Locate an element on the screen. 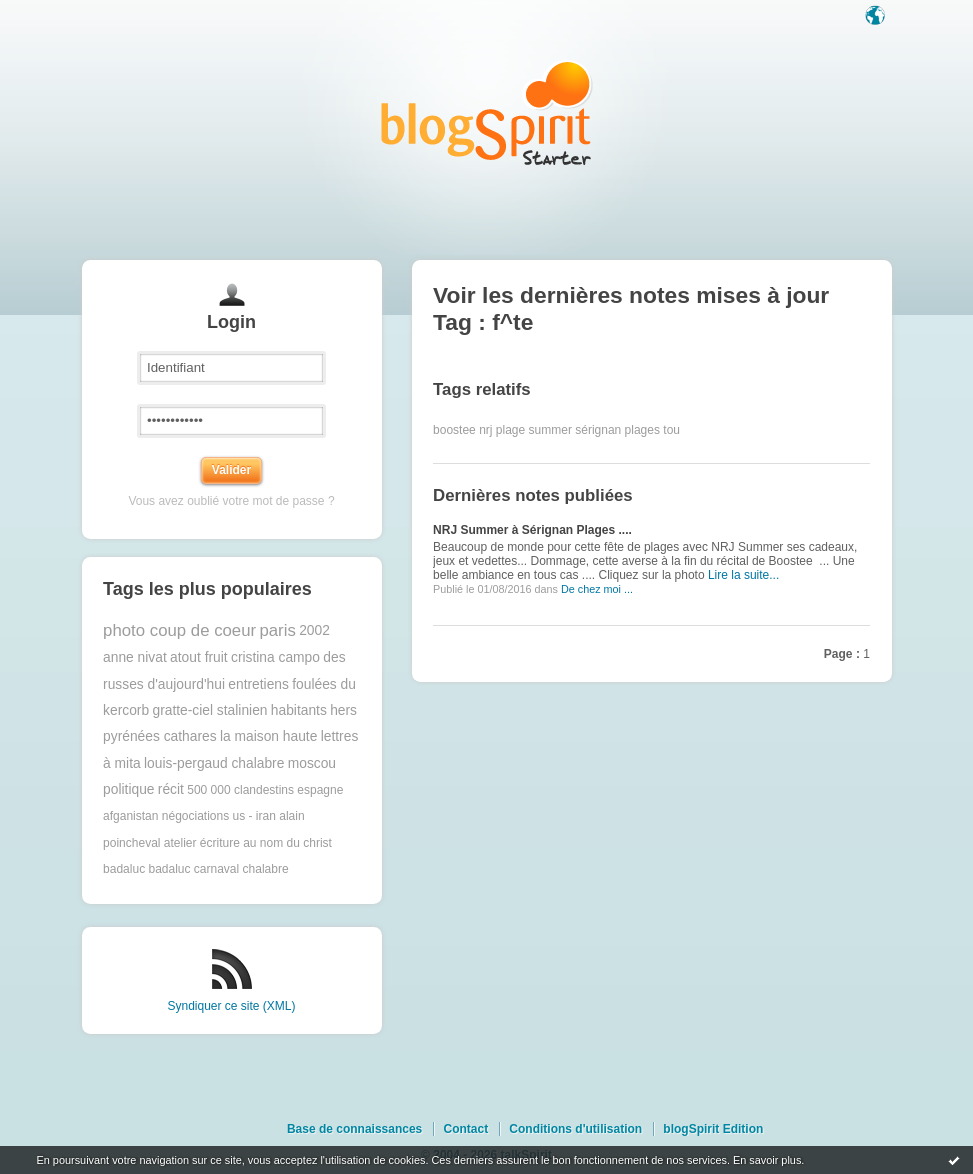  plage is located at coordinates (510, 430).